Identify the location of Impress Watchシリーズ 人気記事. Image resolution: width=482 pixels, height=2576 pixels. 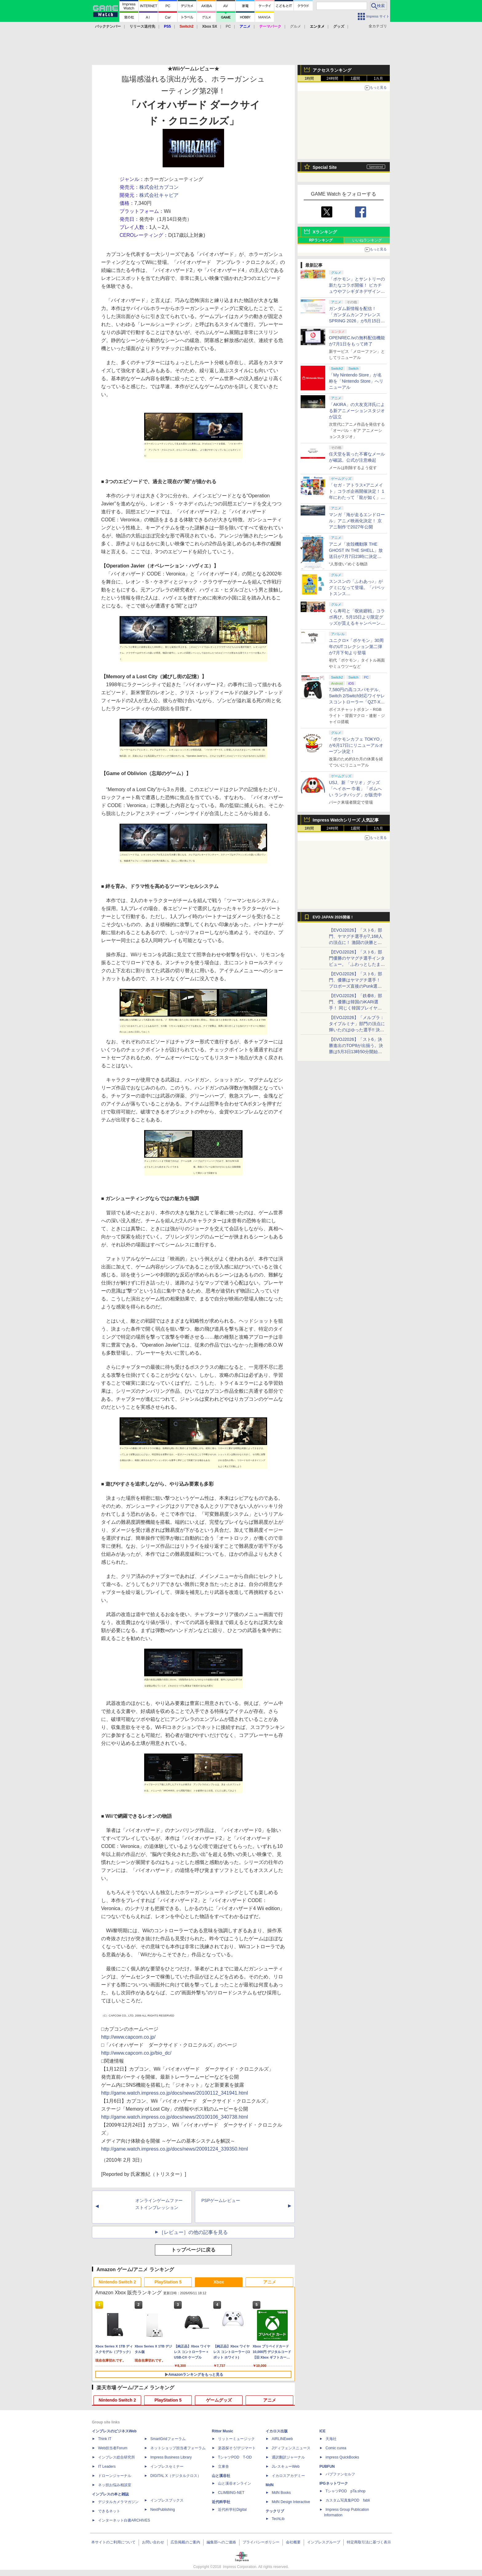
(346, 820).